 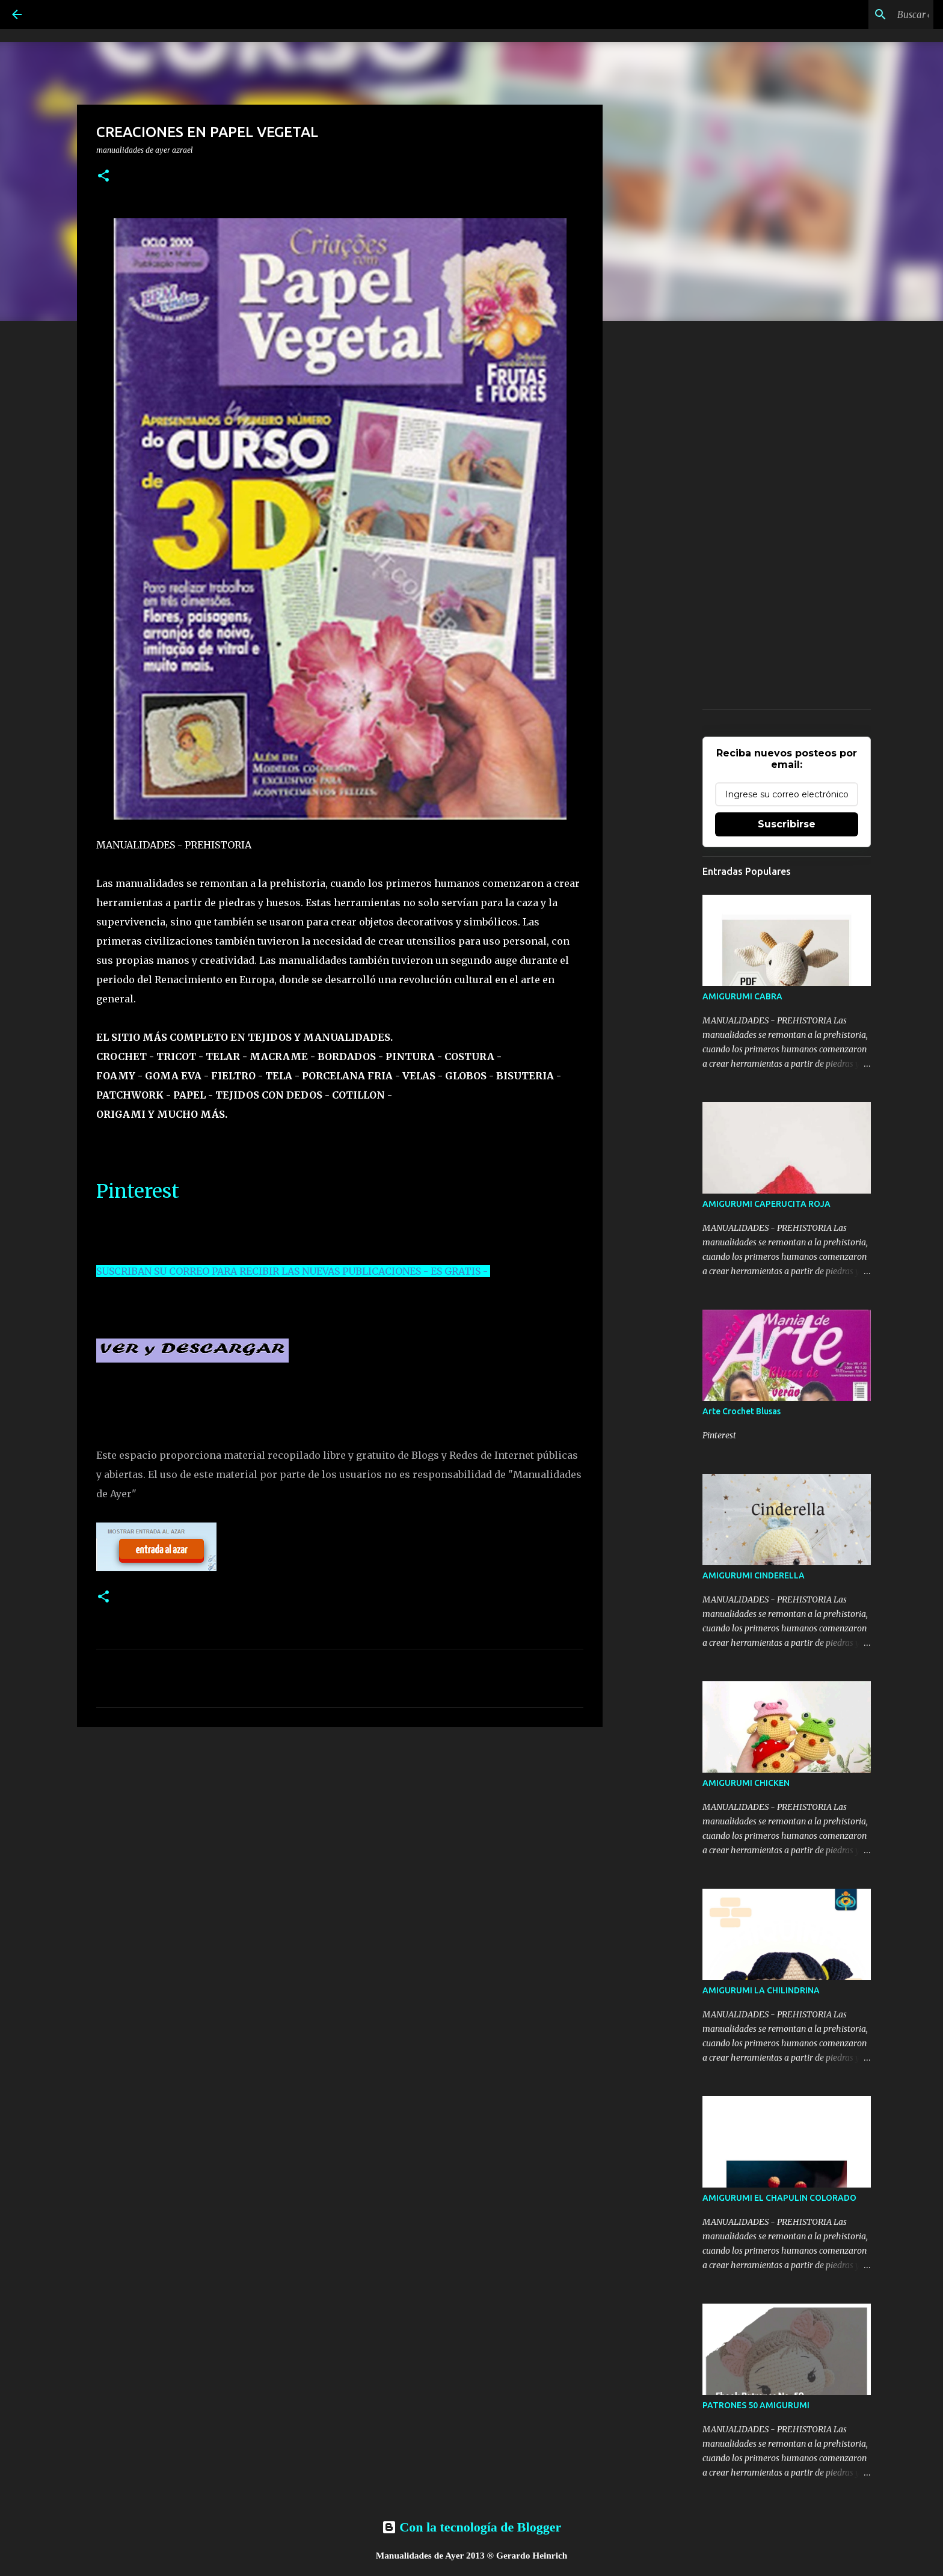 I want to click on AMIGURUMI CAPERUCITA ROJA, so click(x=766, y=1204).